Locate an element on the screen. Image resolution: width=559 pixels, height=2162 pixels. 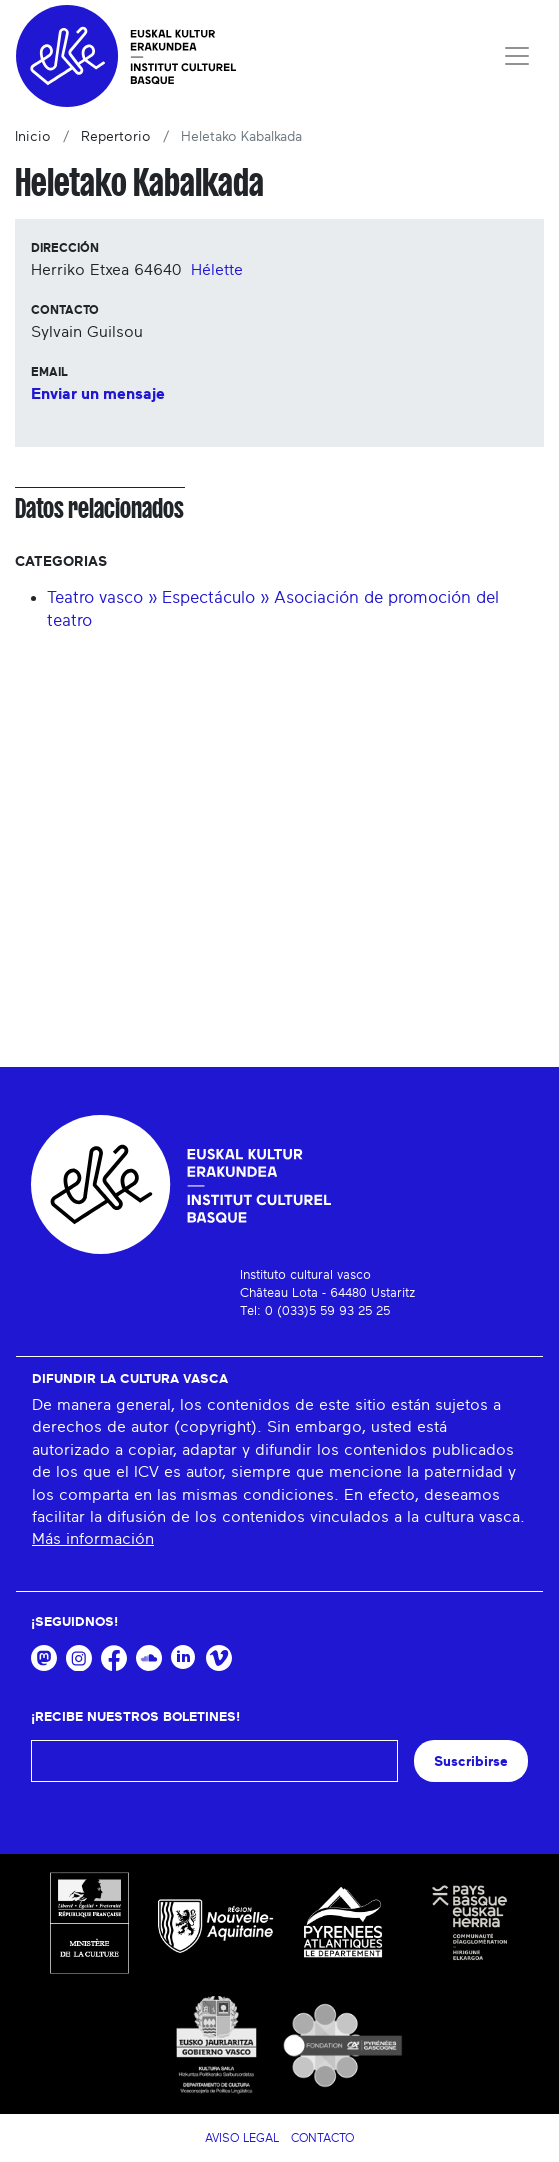
Suscribirse is located at coordinates (471, 1761).